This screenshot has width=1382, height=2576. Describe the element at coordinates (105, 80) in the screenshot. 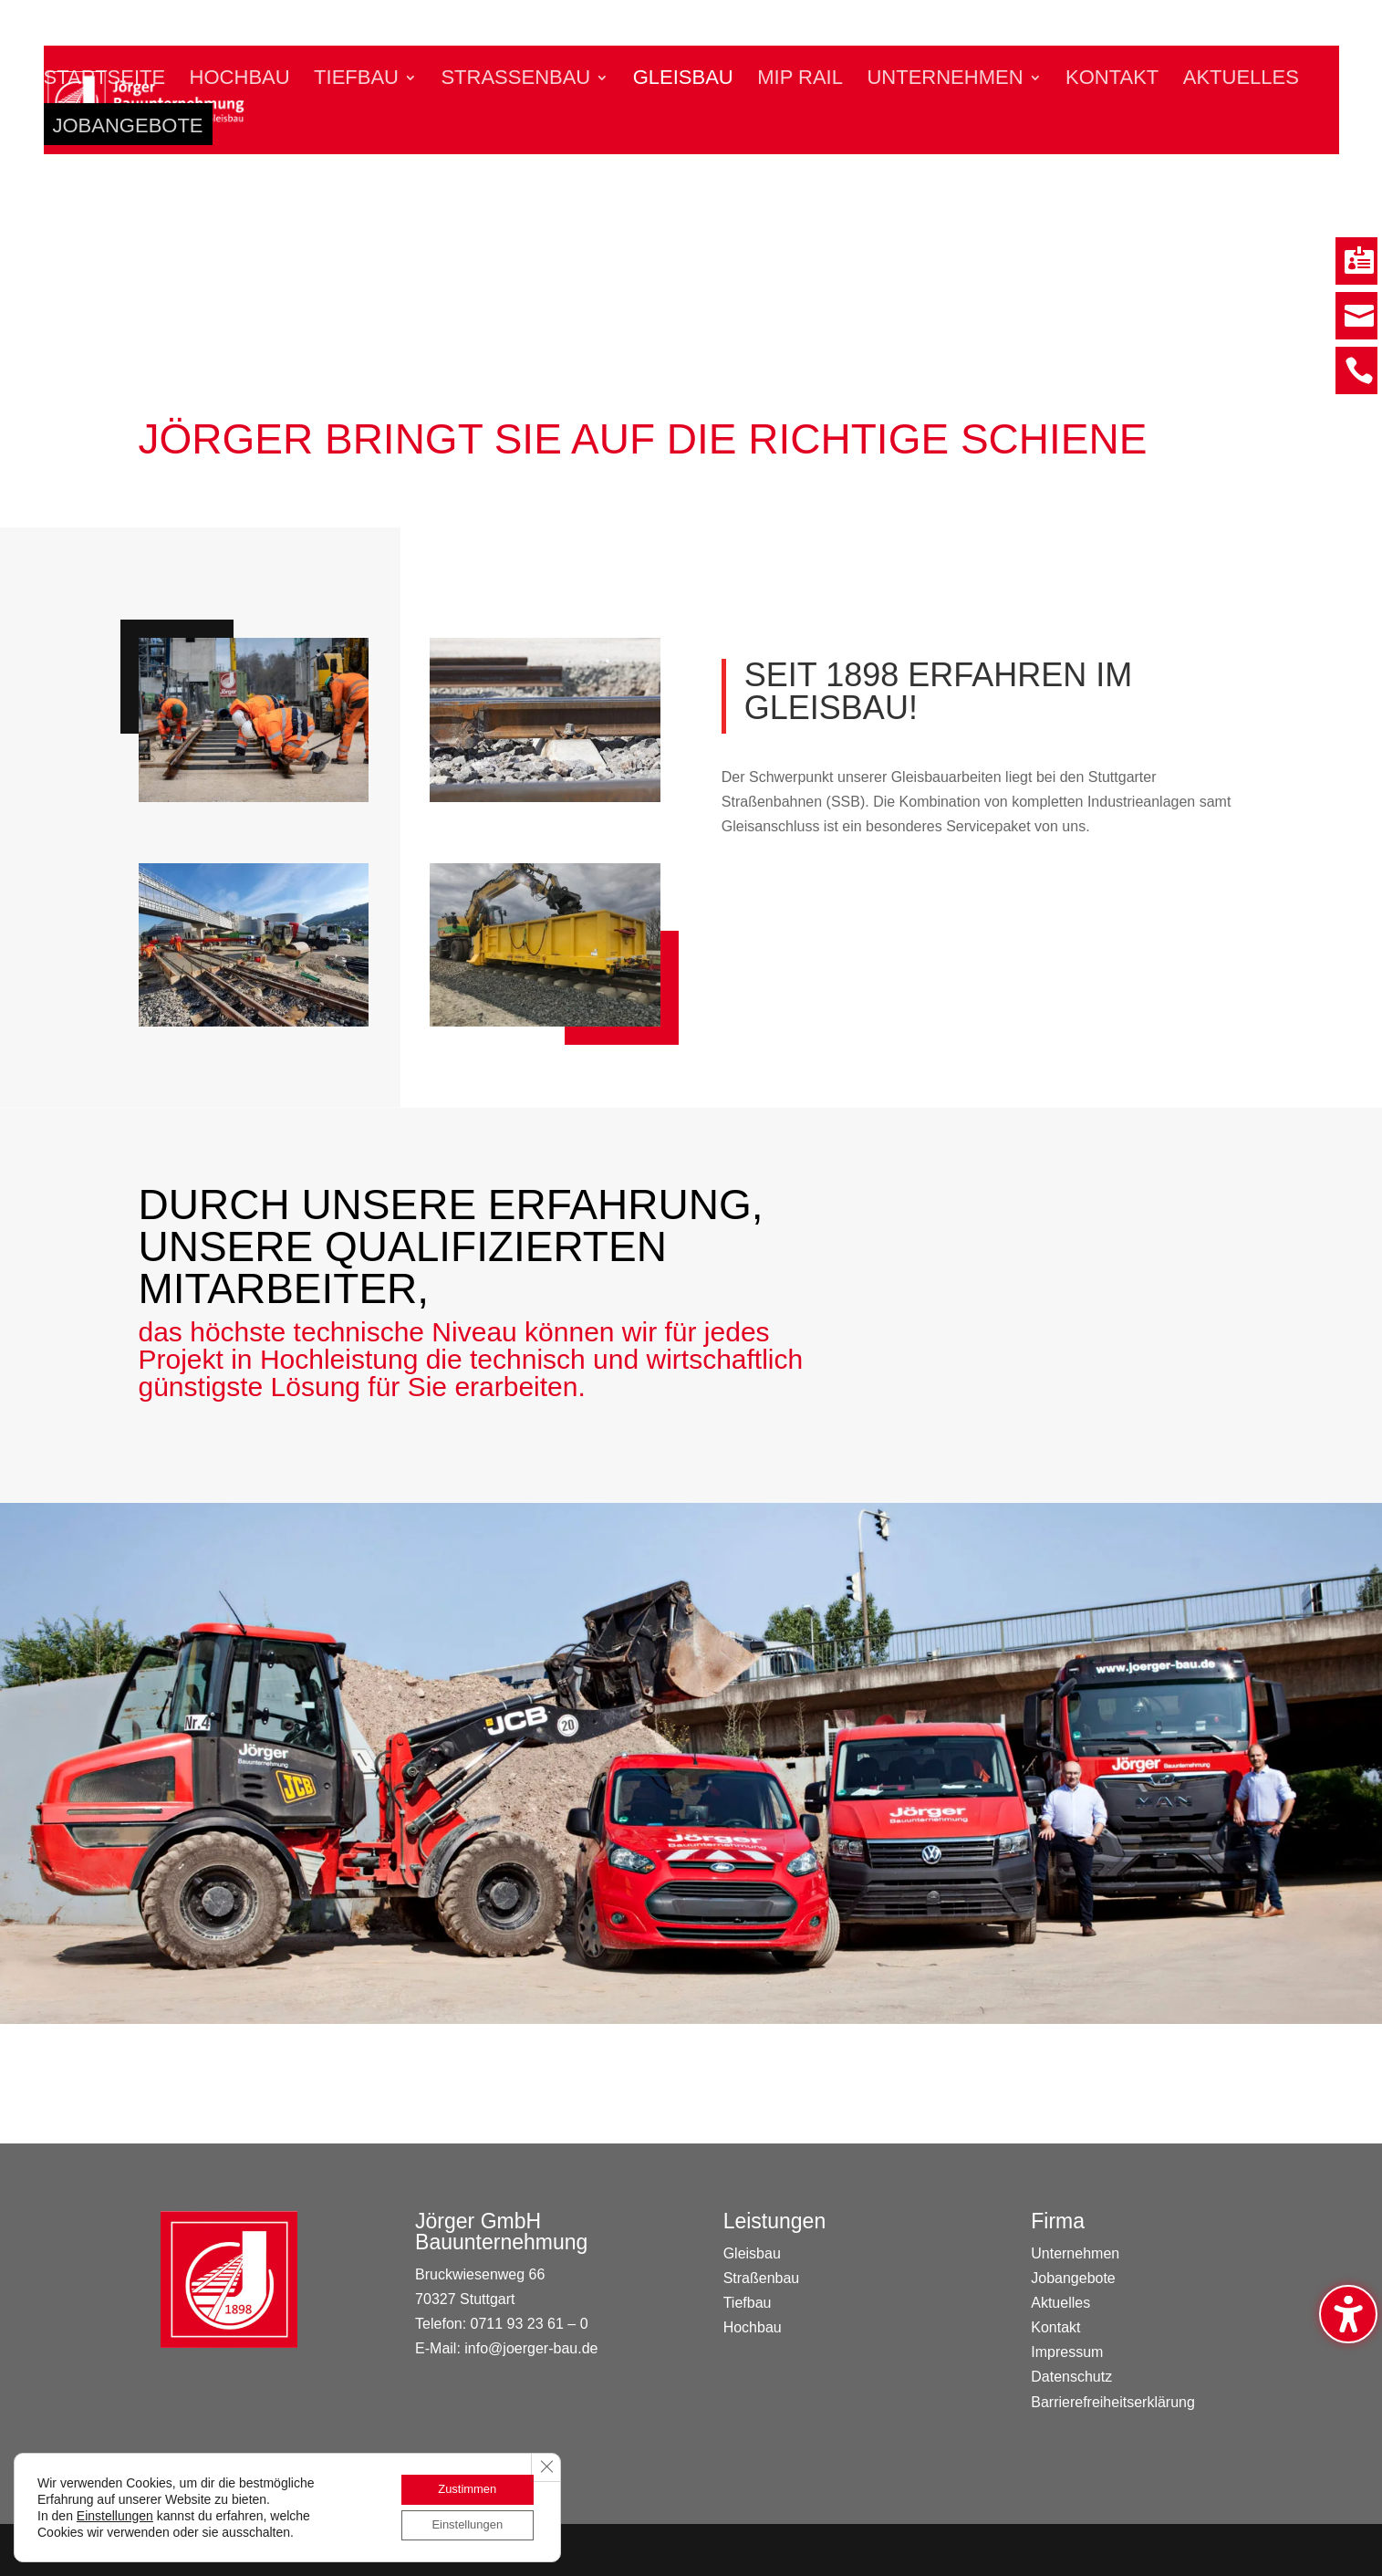

I see `Startseite` at that location.